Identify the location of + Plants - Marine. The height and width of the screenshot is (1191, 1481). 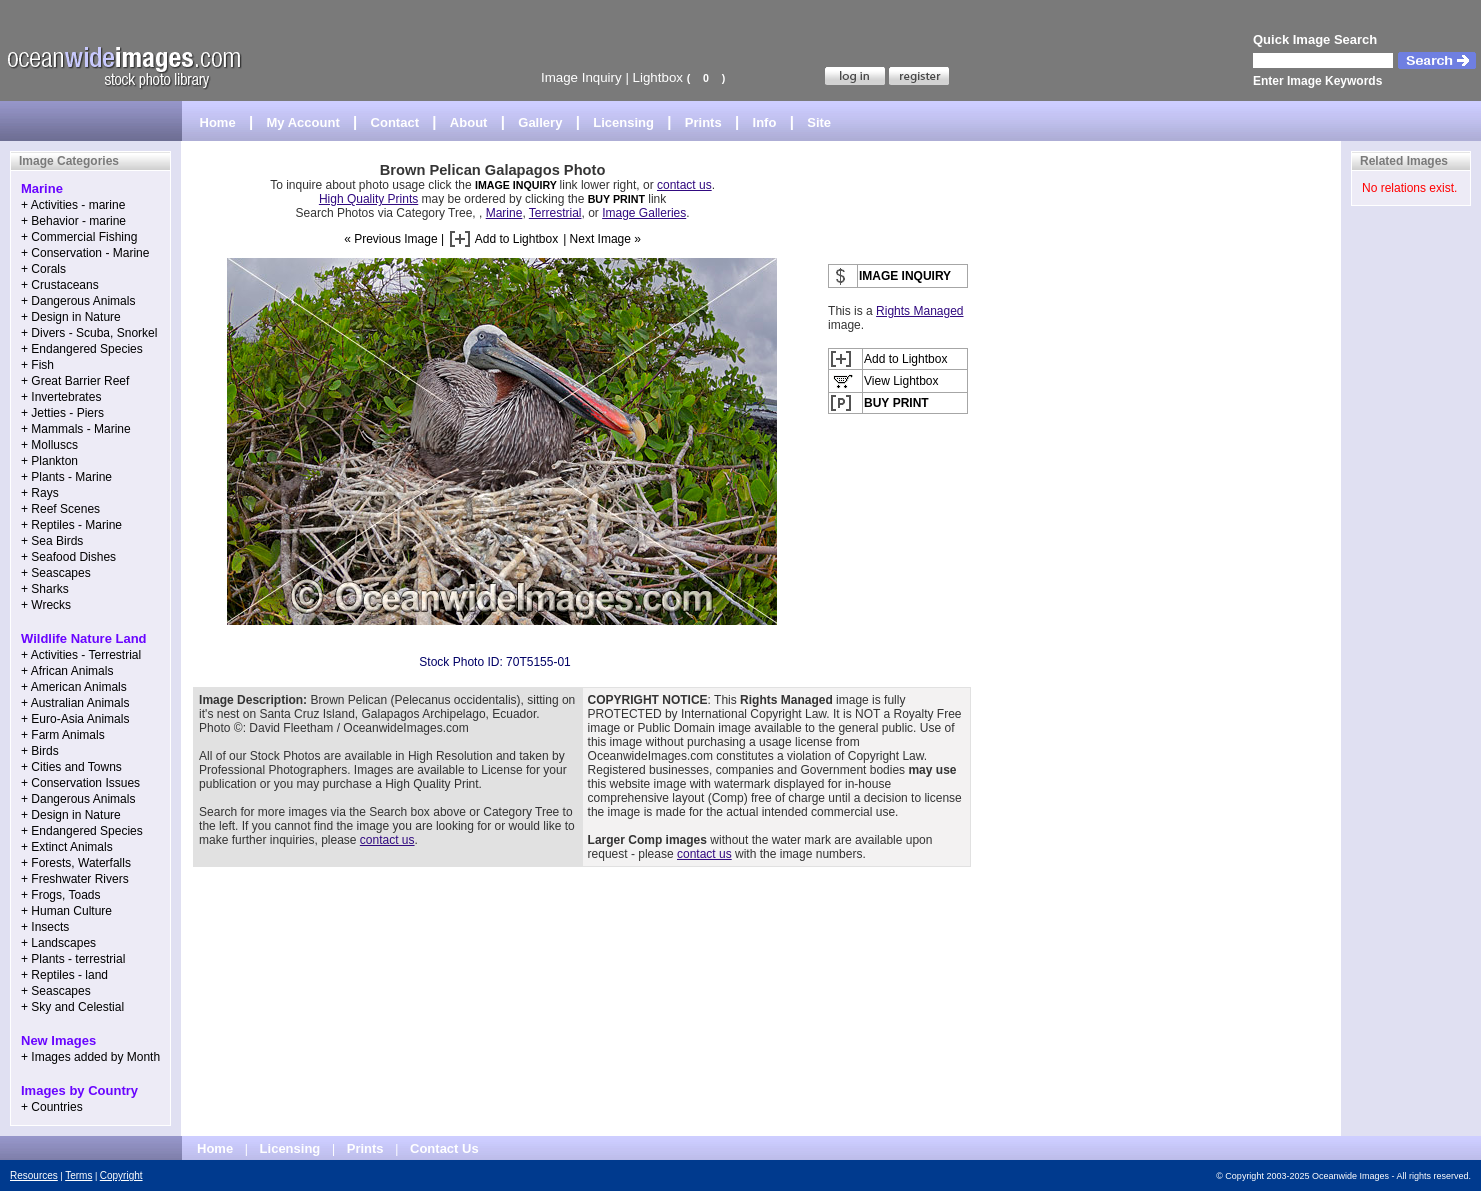
(66, 477).